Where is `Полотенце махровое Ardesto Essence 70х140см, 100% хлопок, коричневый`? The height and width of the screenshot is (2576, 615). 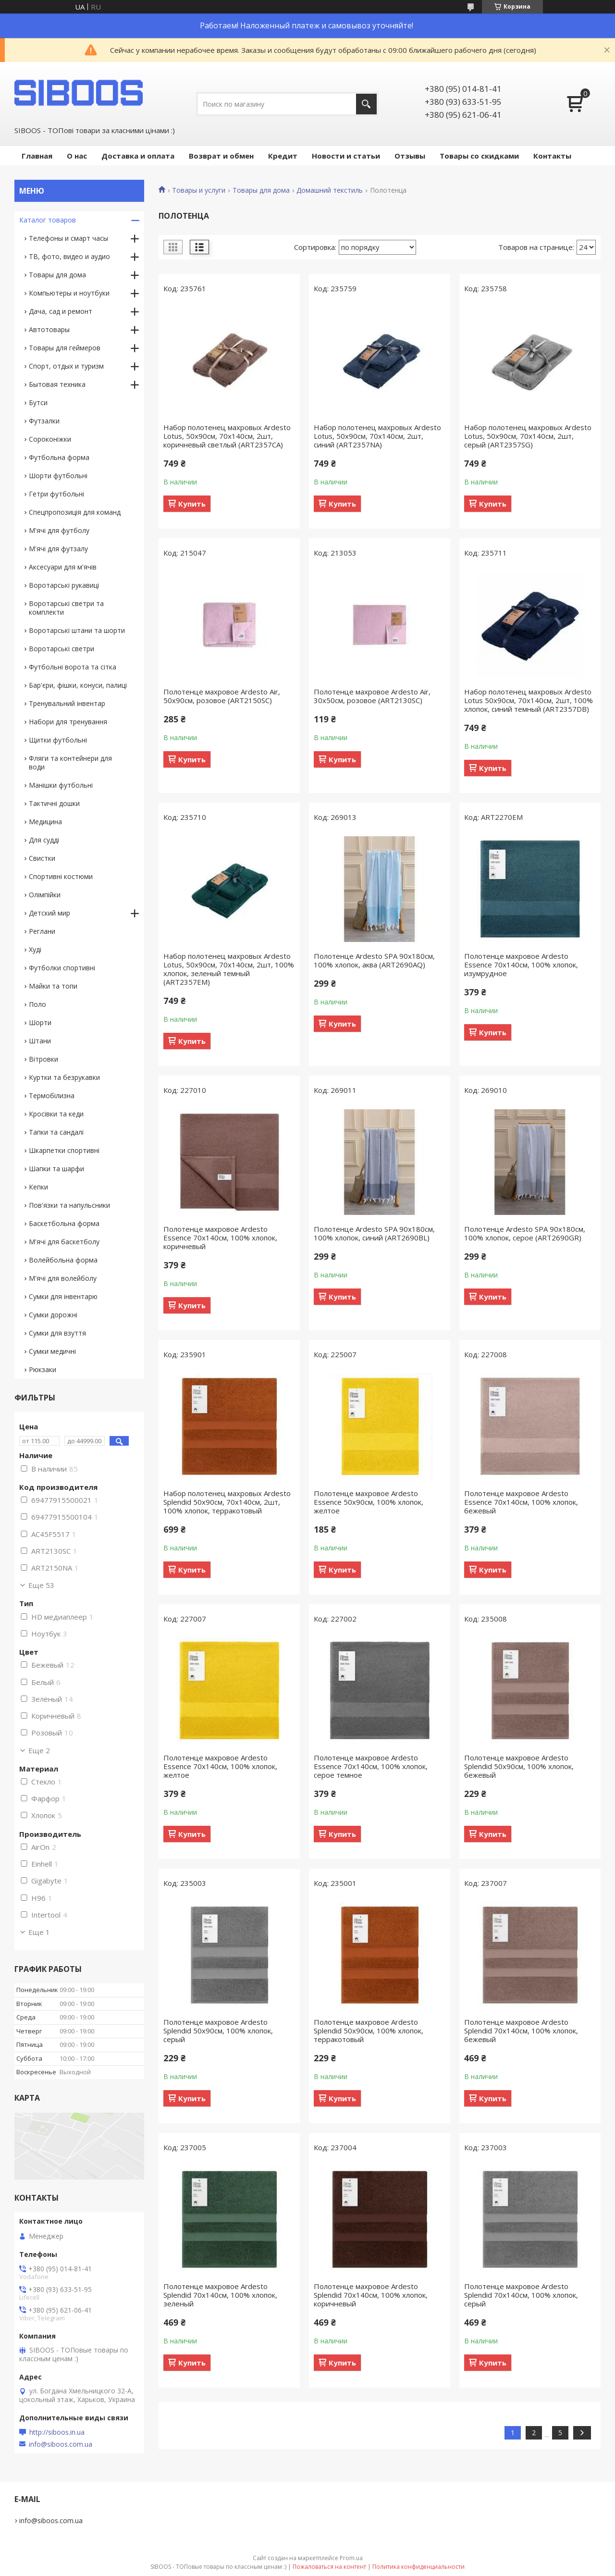 Полотенце махровое Ardesto Essence 70х140см, 100% хлопок, коричневый is located at coordinates (220, 1238).